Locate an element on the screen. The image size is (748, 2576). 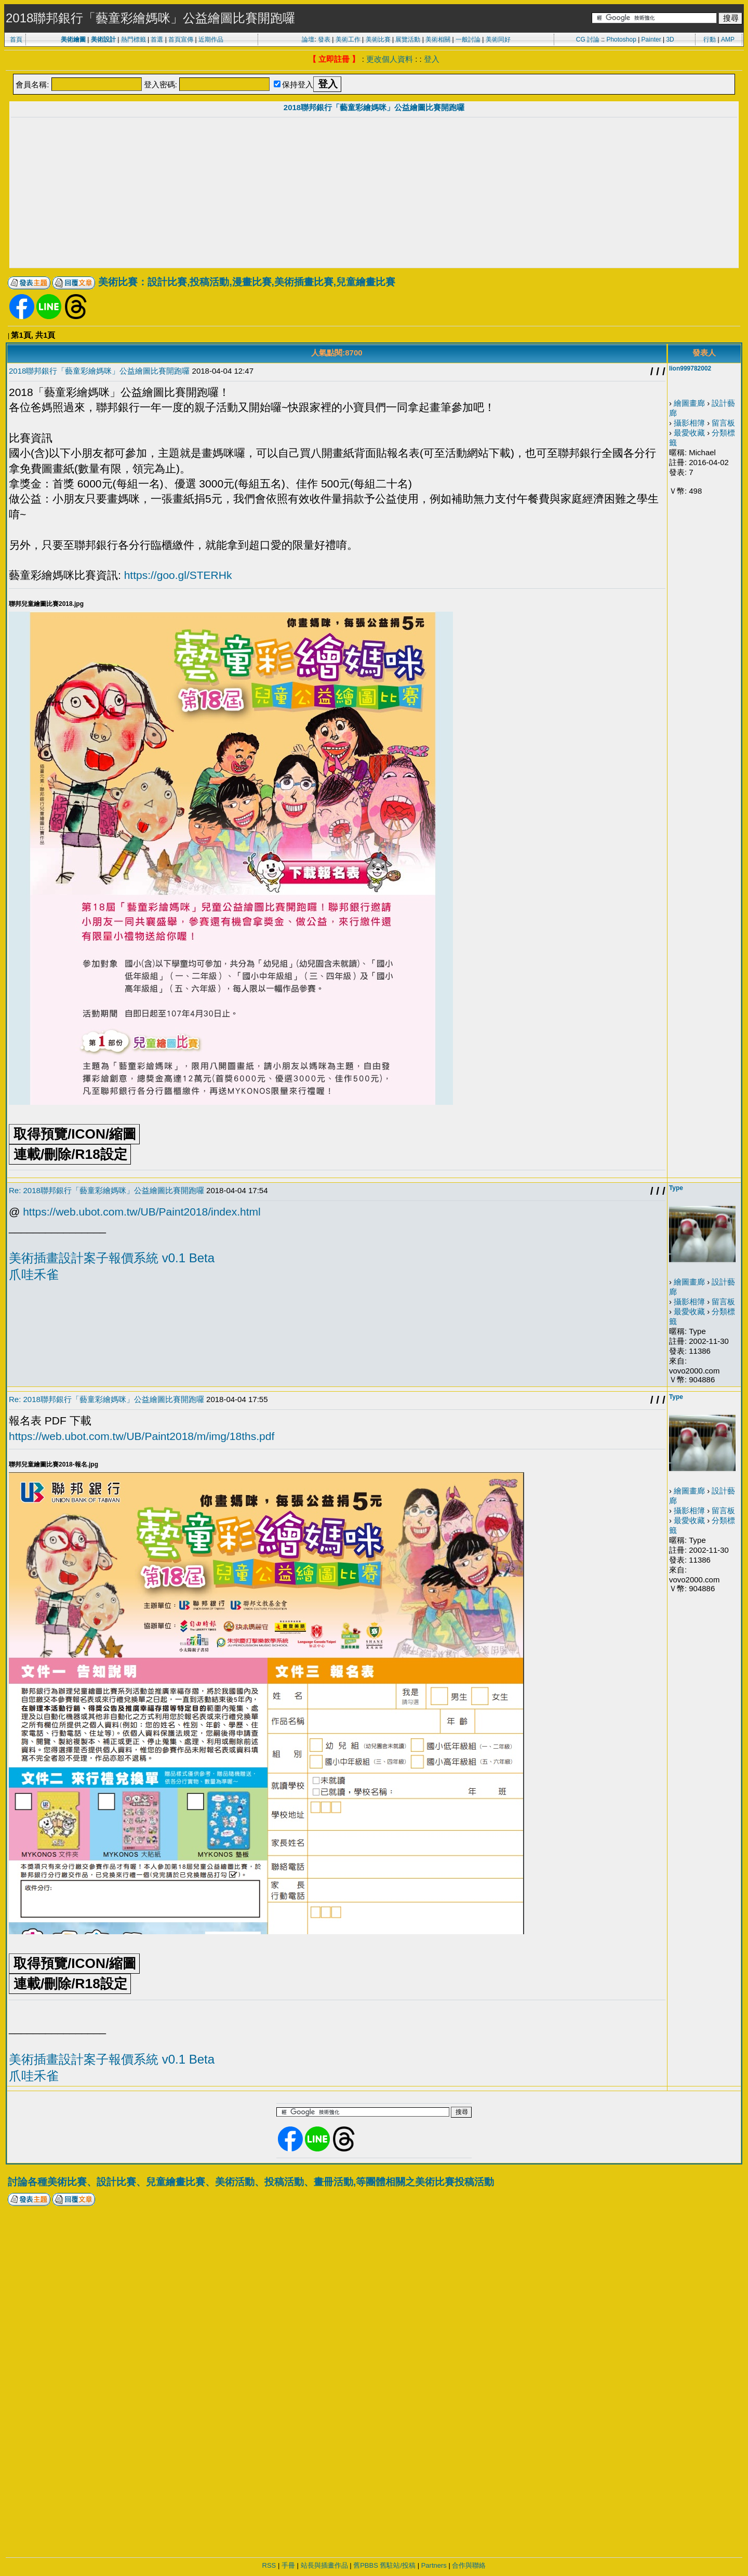
https://goo.gl/STERHk is located at coordinates (178, 575).